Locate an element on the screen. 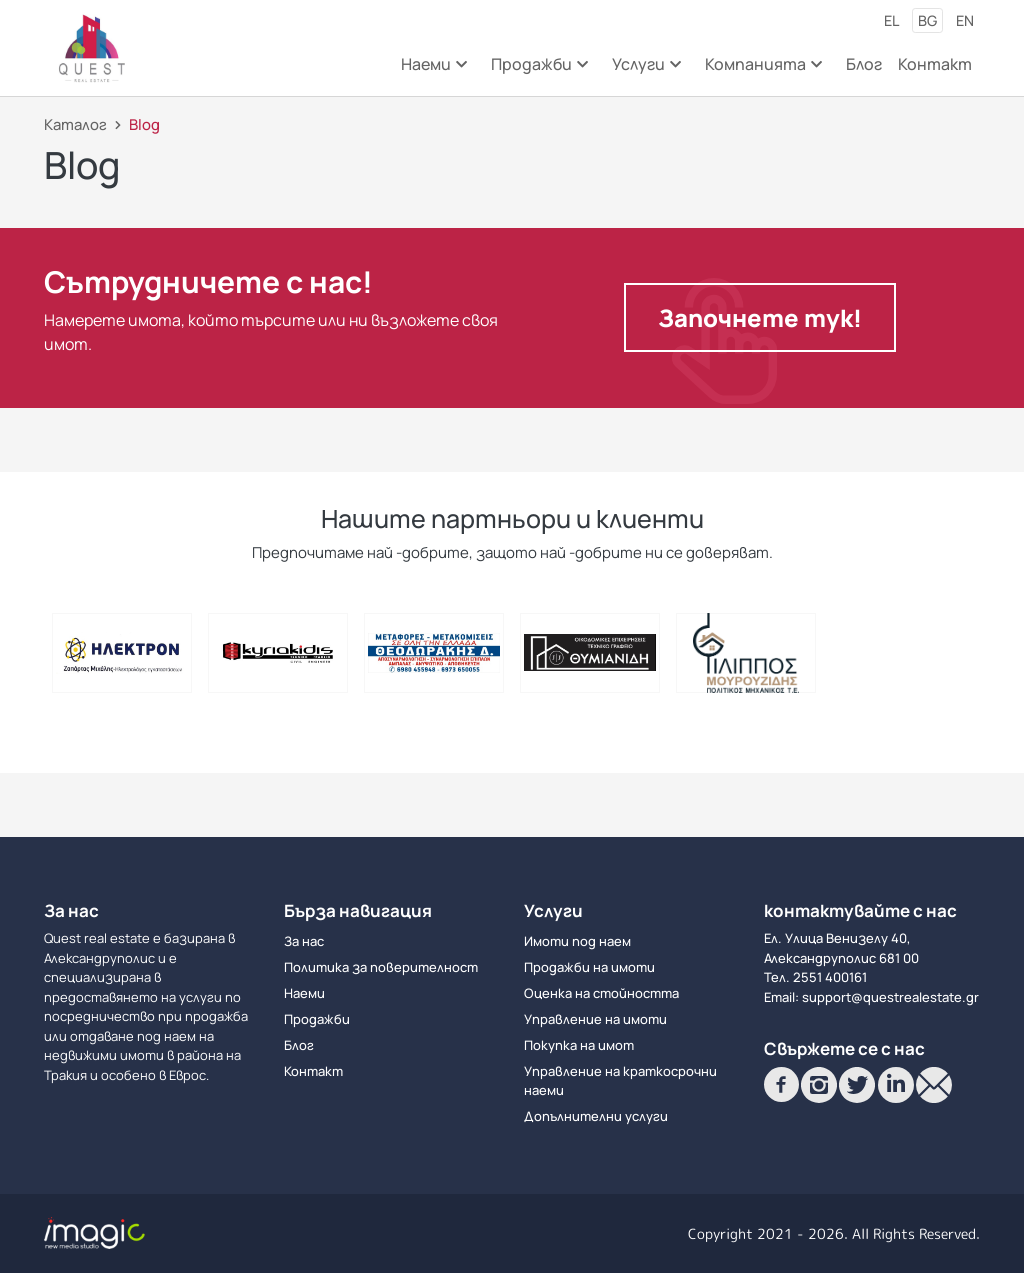  Политика за поверителност is located at coordinates (381, 967).